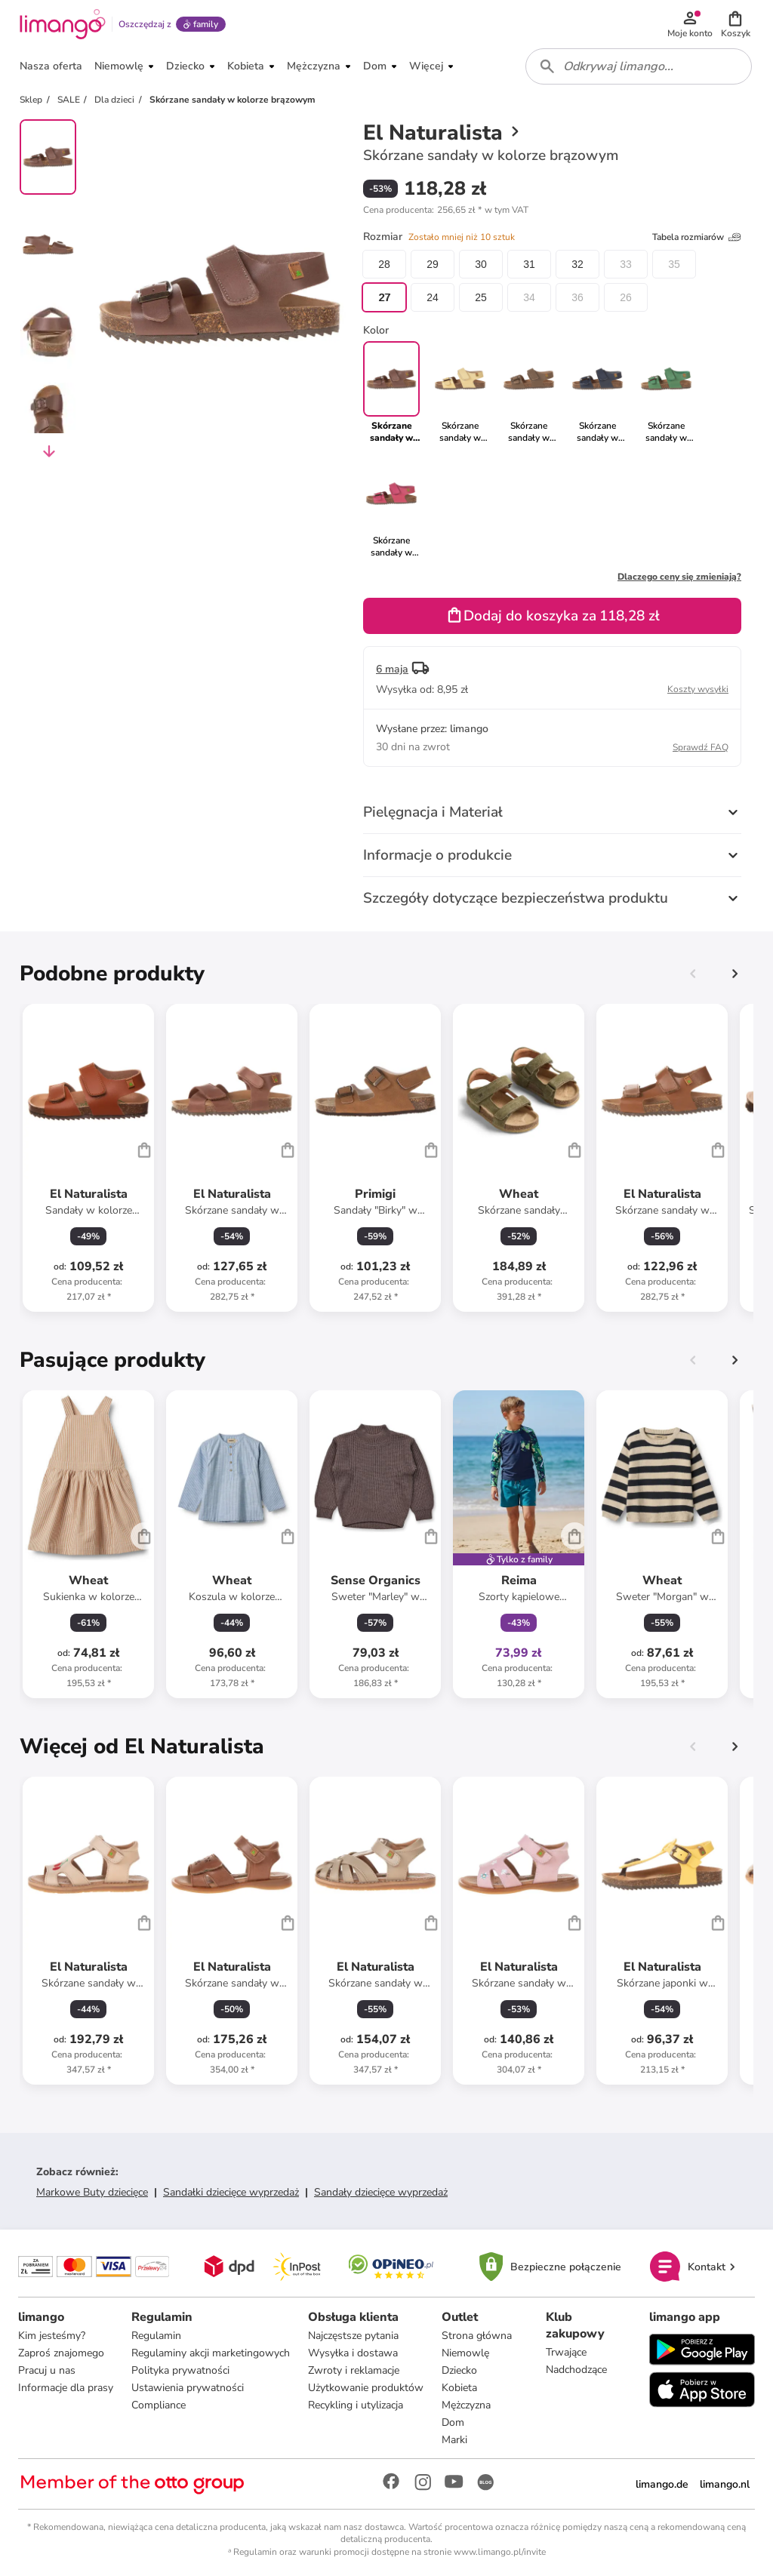 The height and width of the screenshot is (2576, 773). Describe the element at coordinates (481, 264) in the screenshot. I see `30` at that location.